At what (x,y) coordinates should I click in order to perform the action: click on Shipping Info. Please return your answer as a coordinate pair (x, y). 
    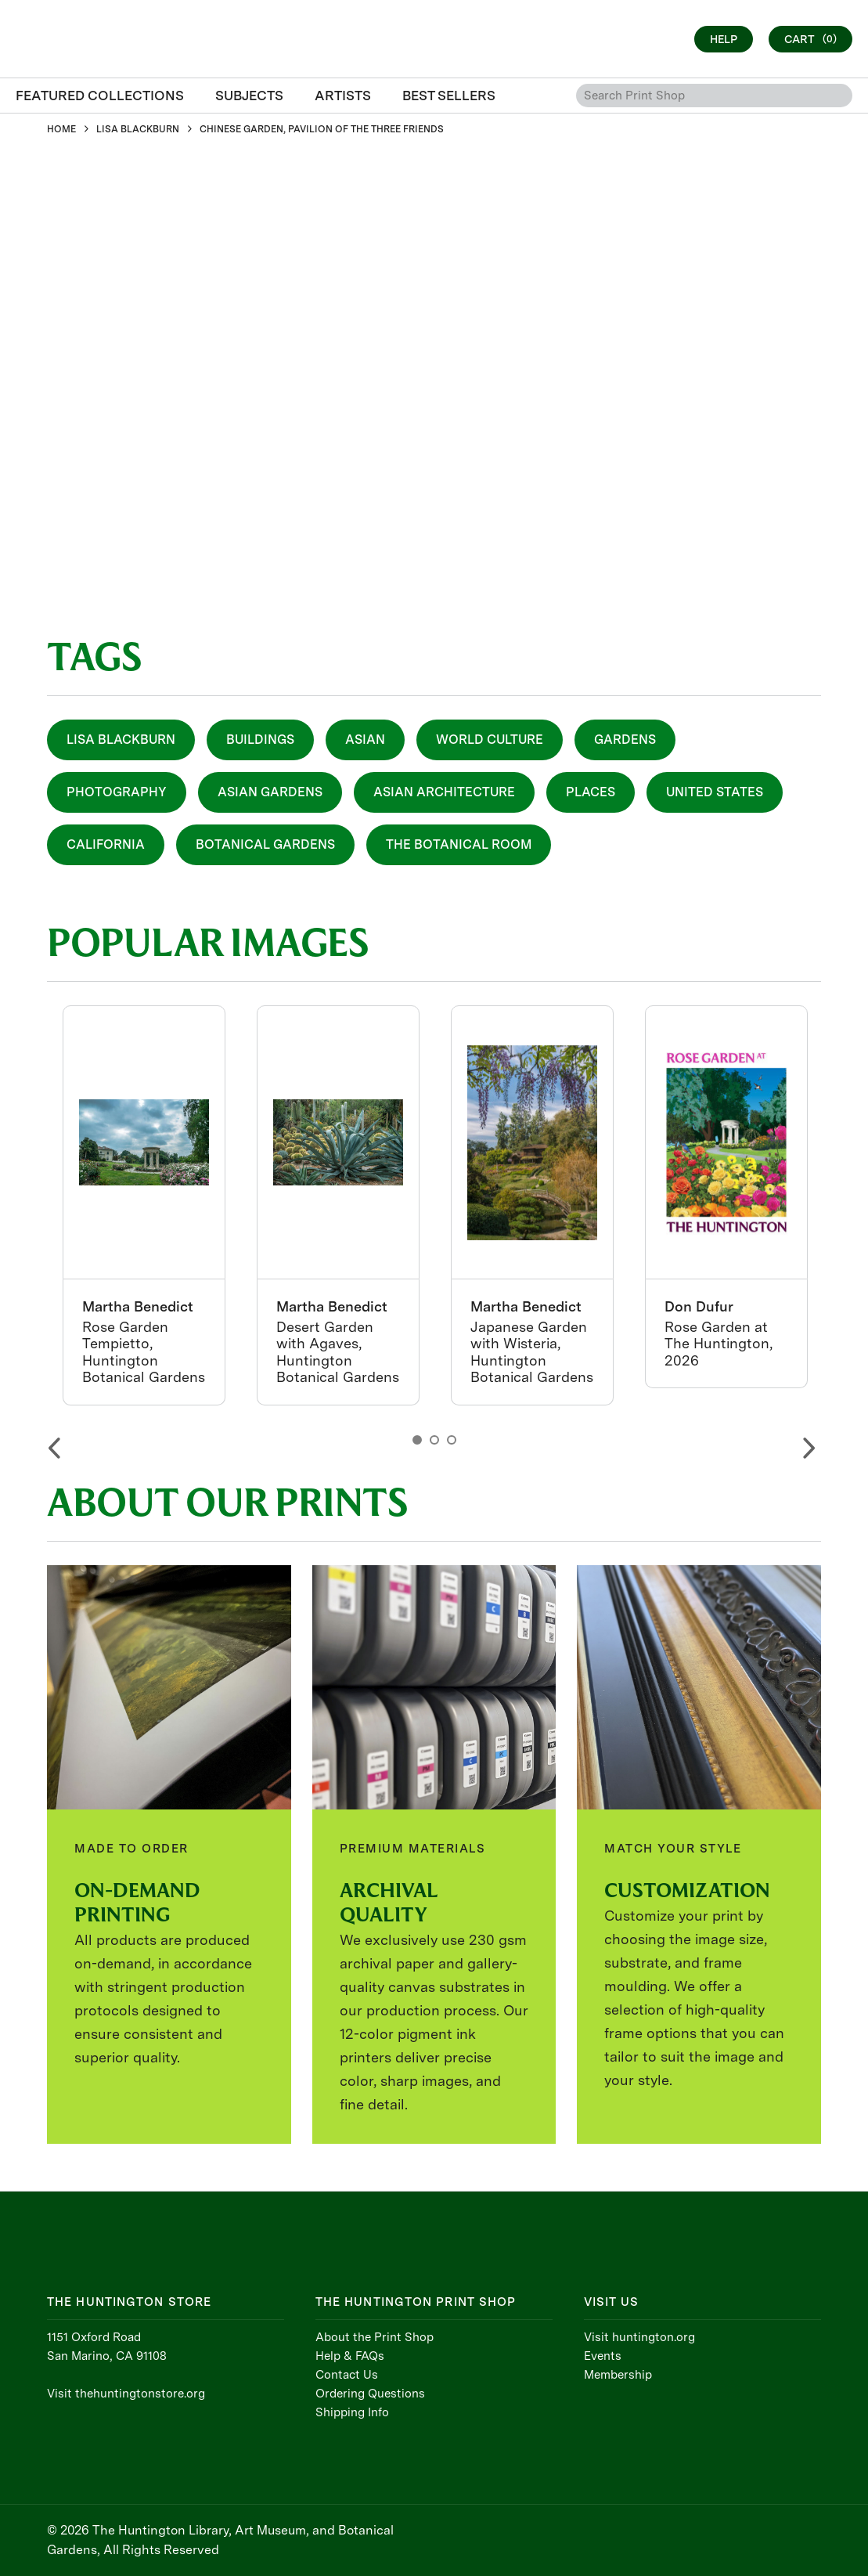
    Looking at the image, I should click on (352, 2412).